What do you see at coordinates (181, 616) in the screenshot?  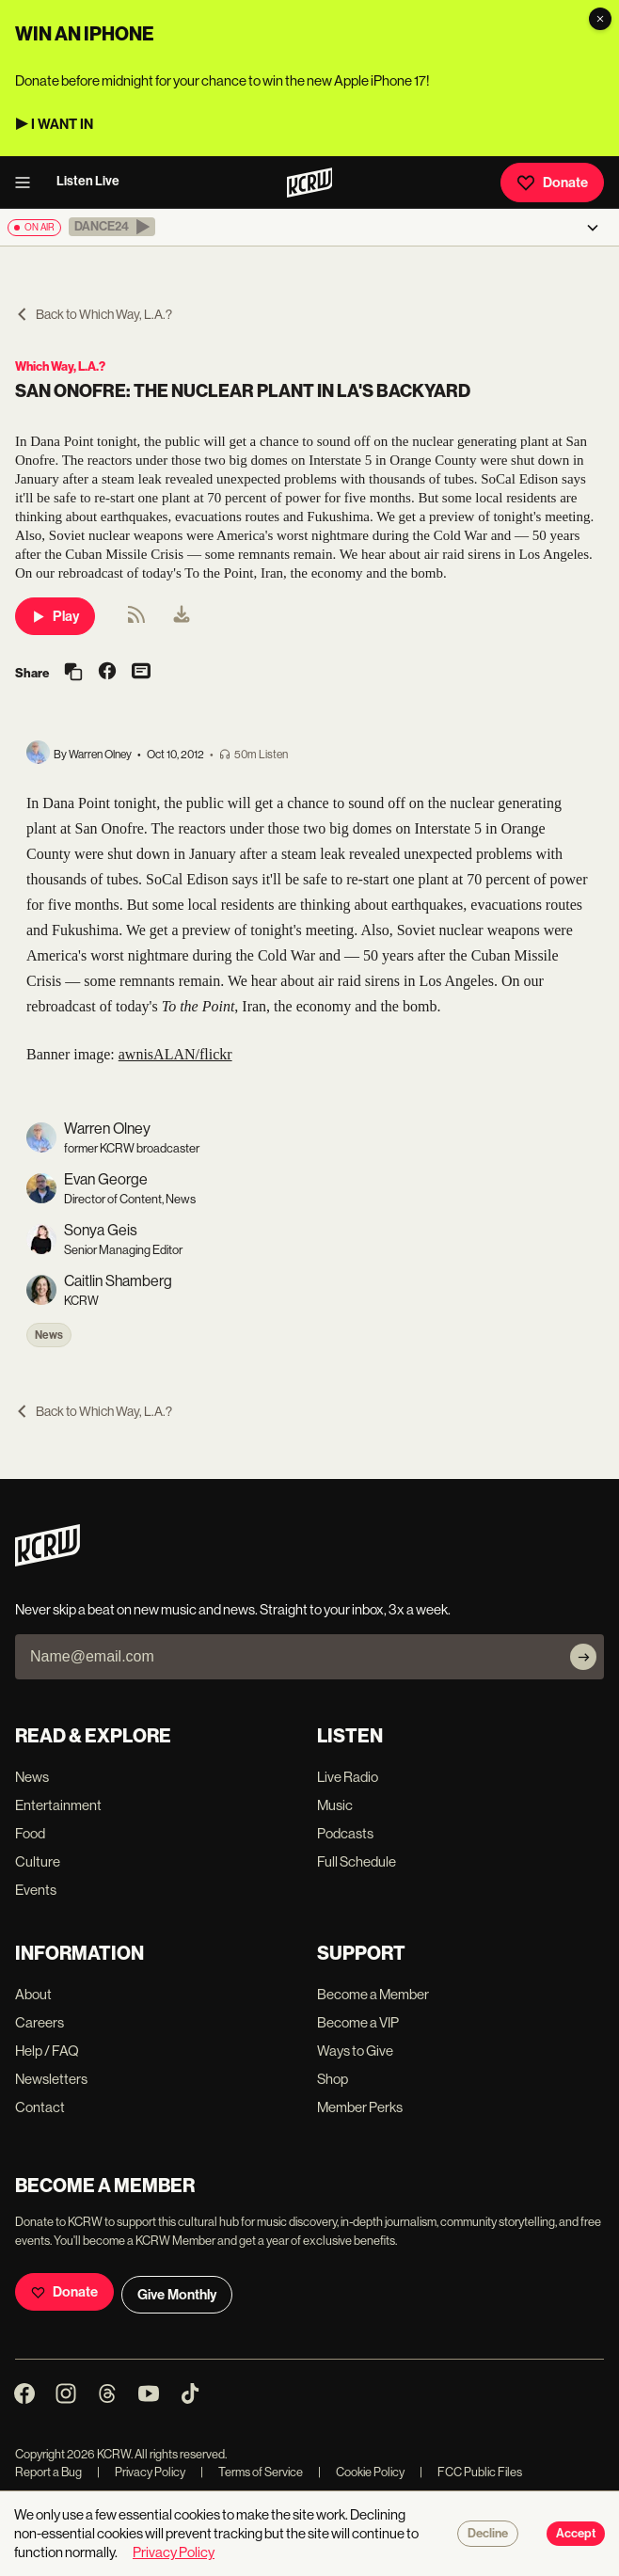 I see `[menuitem]` at bounding box center [181, 616].